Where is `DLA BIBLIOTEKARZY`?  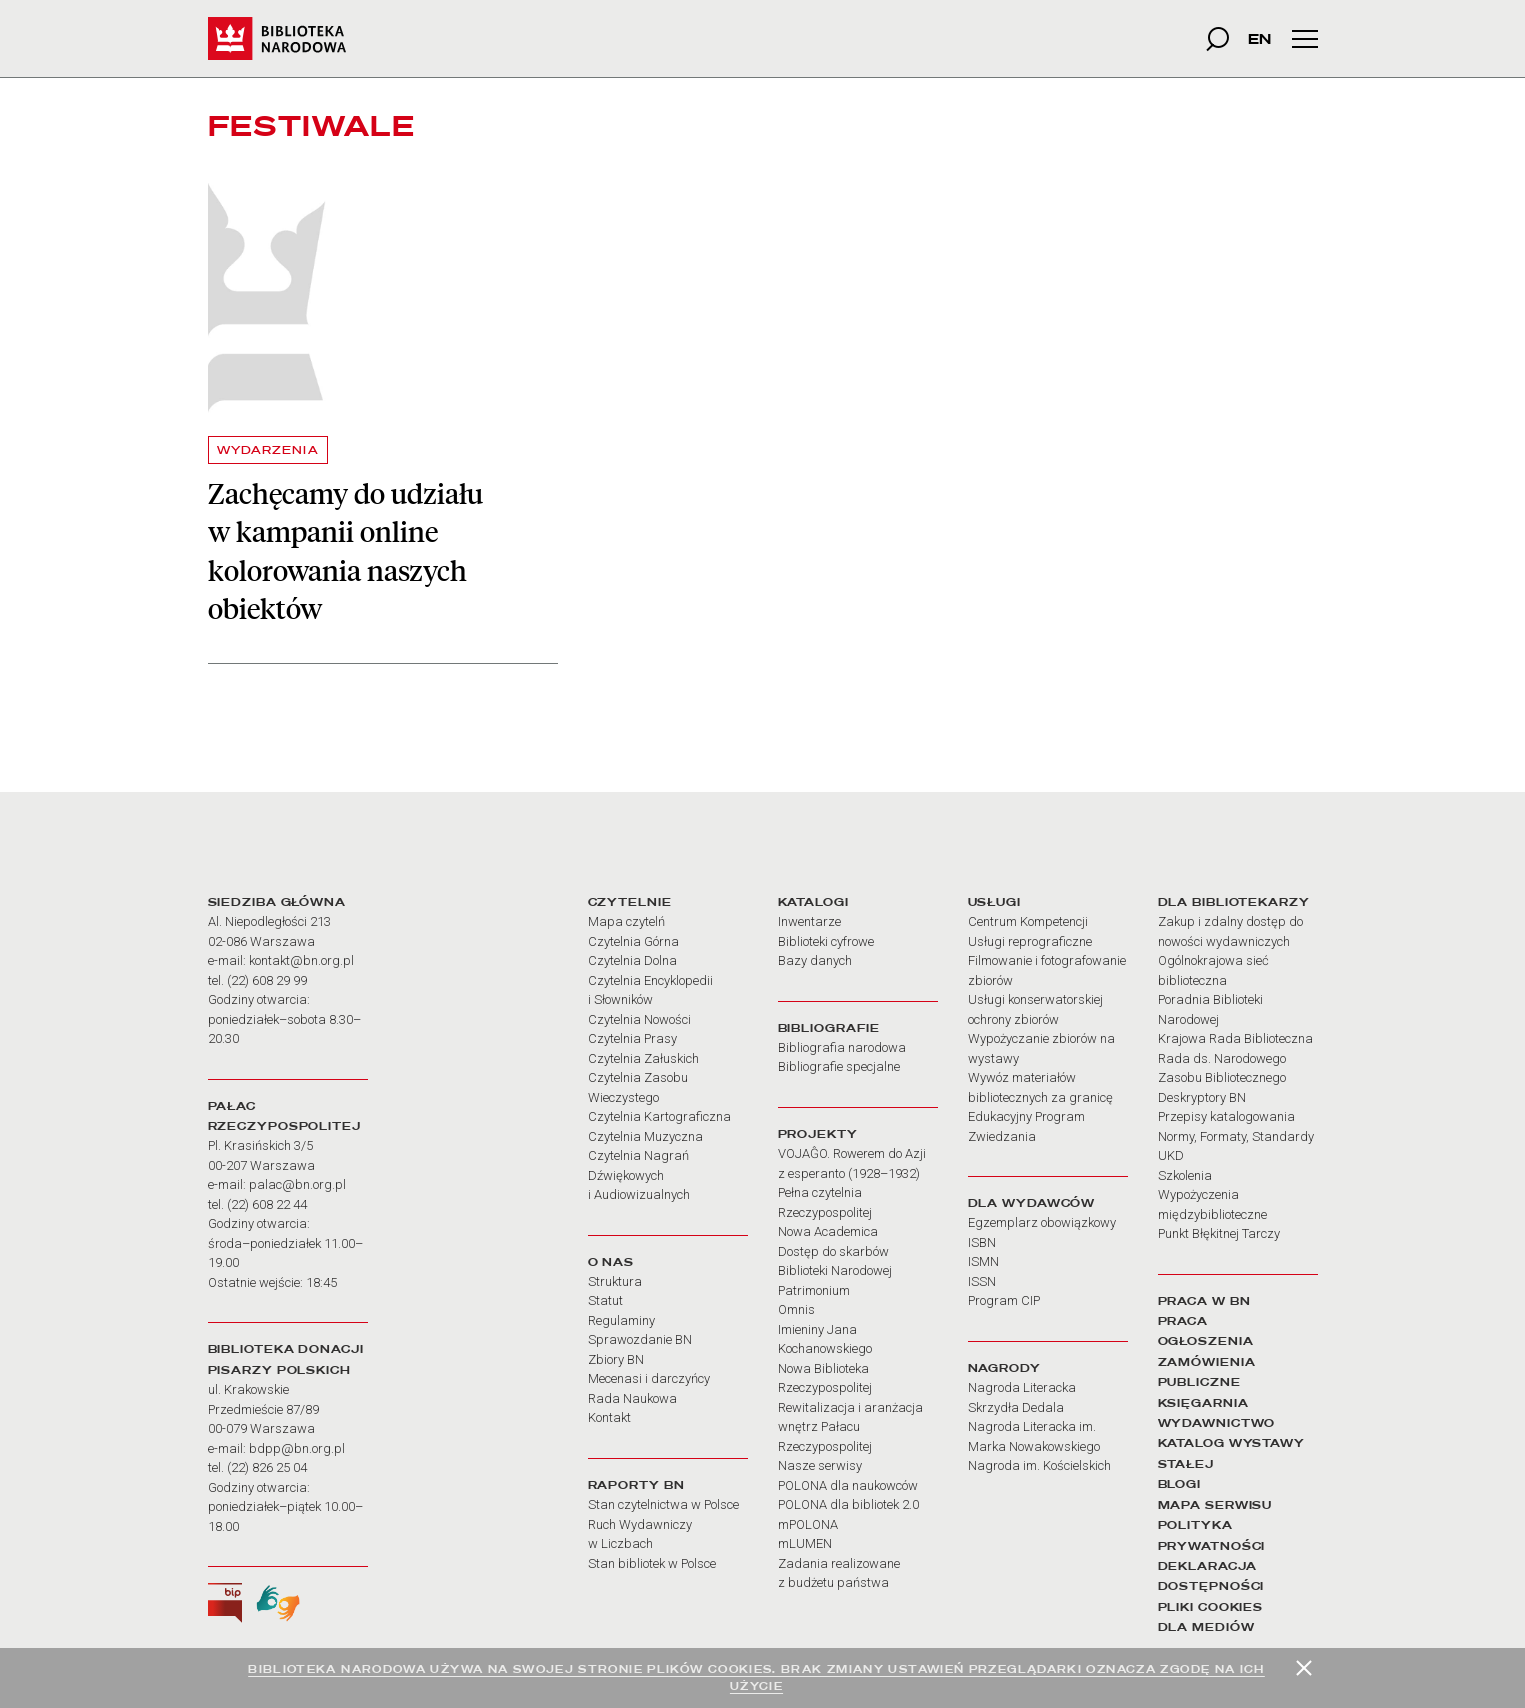
DLA BIBLIOTEKARZY is located at coordinates (1234, 902).